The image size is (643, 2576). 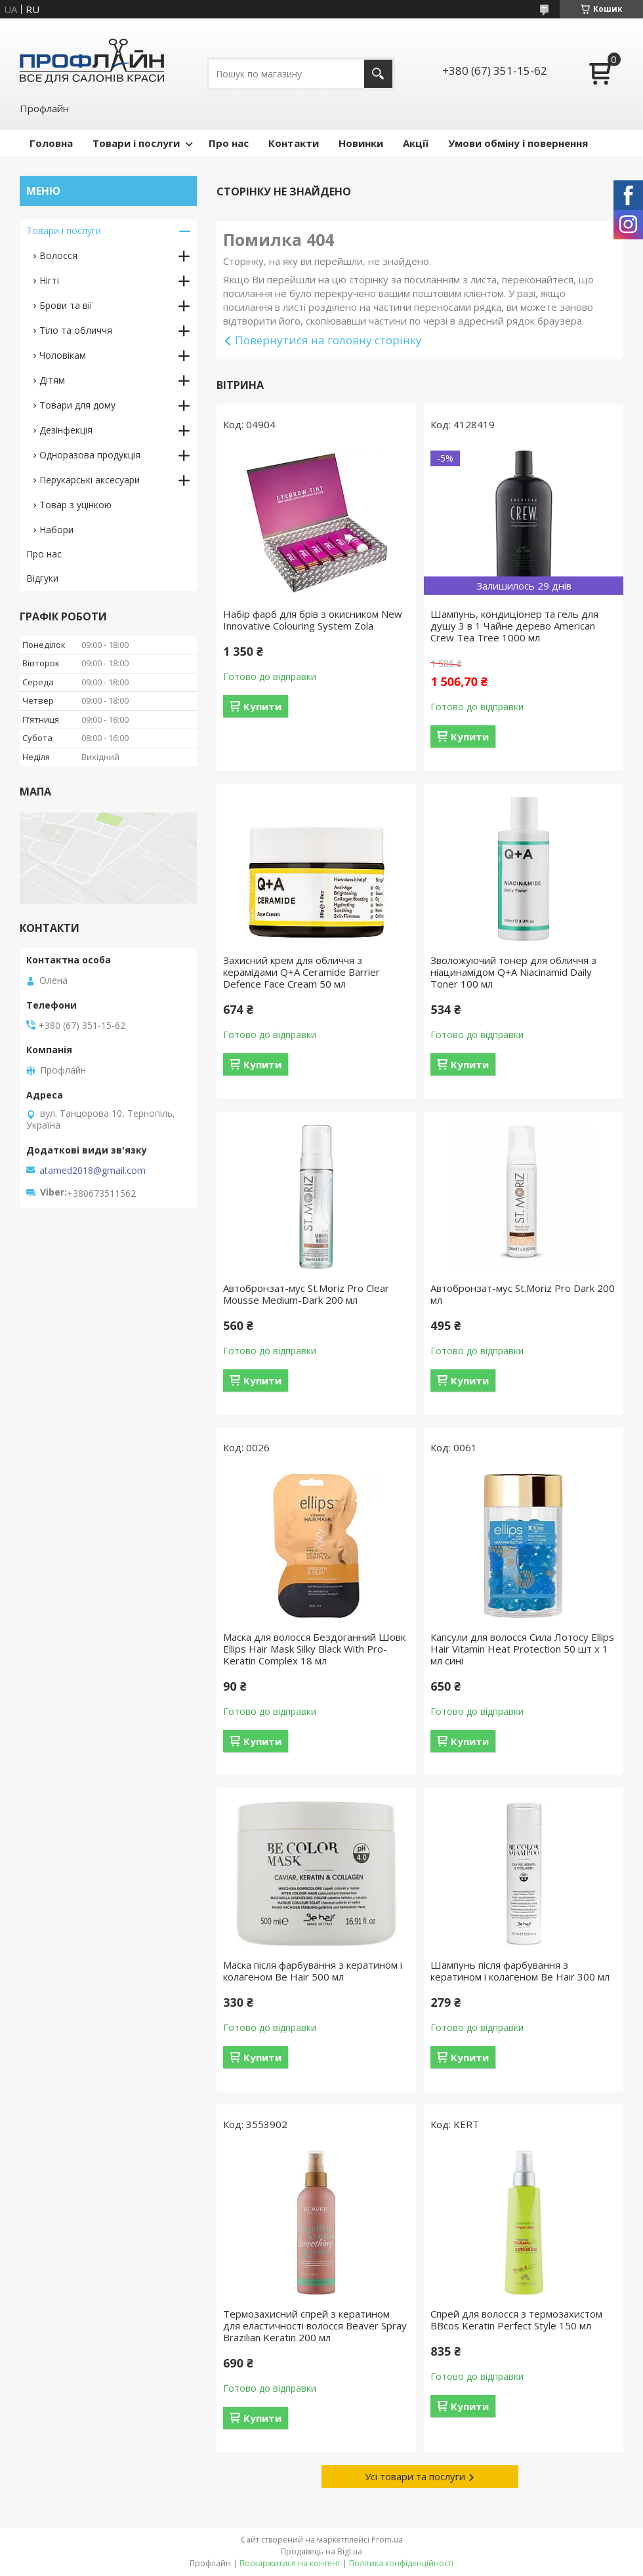 I want to click on Купити, so click(x=262, y=706).